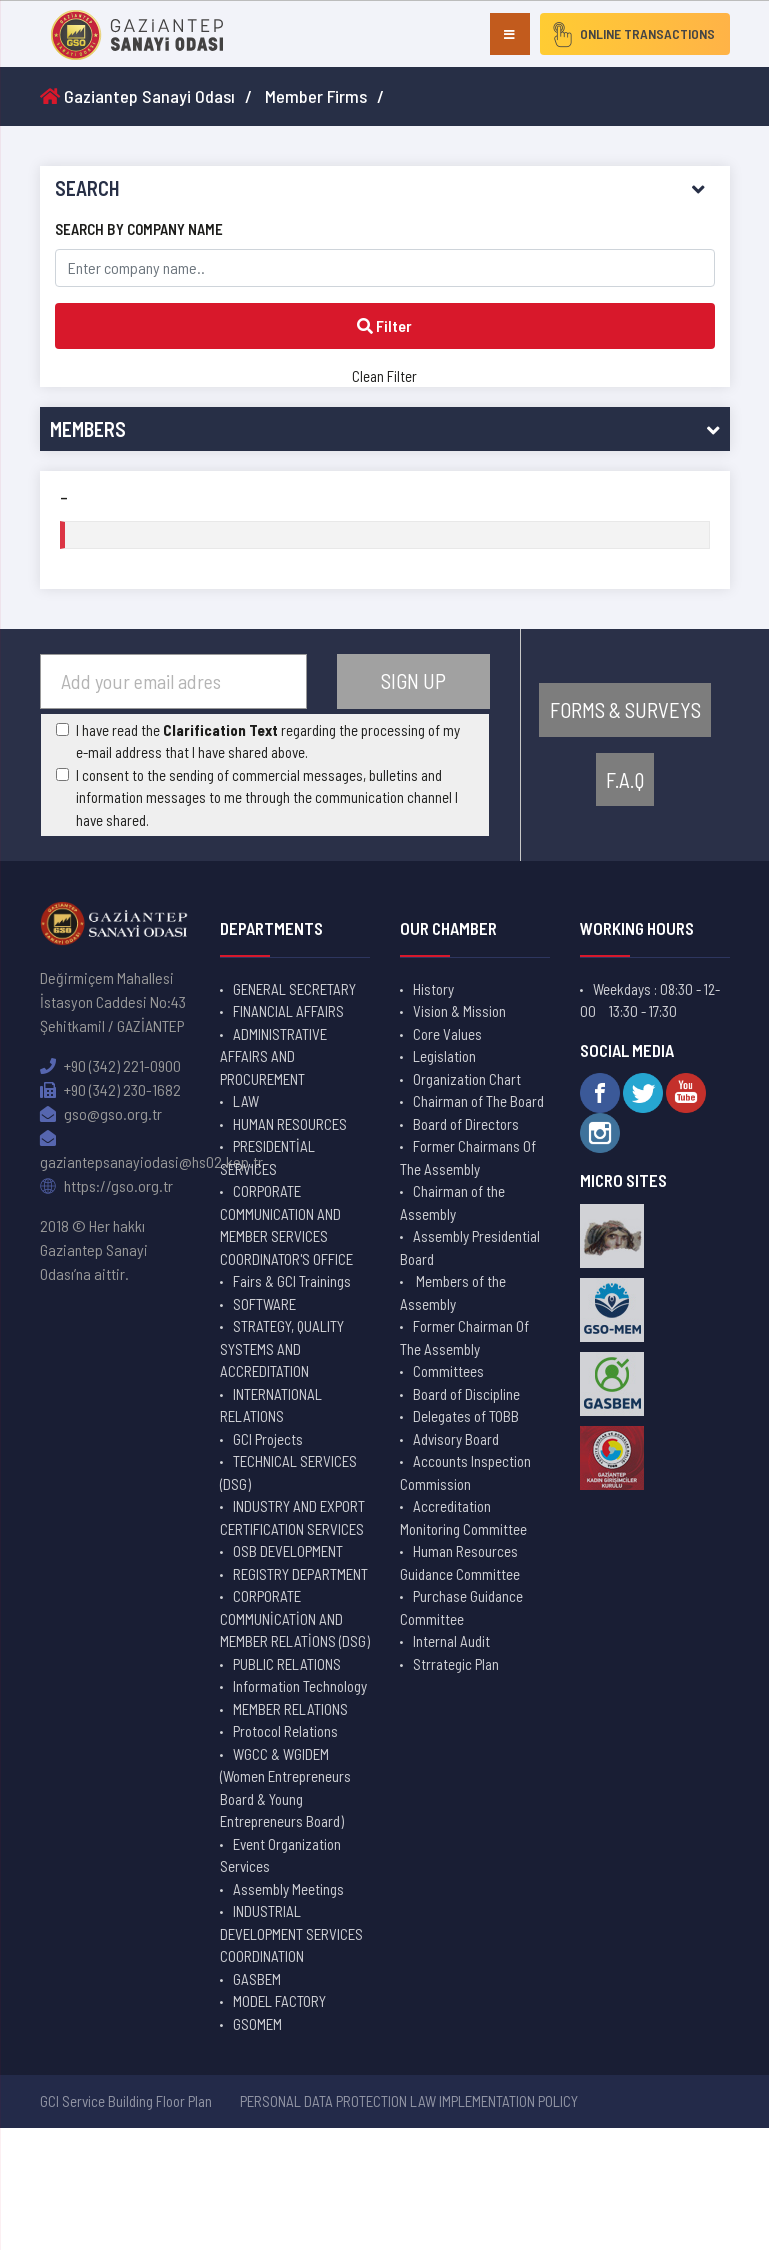 This screenshot has width=769, height=2250. What do you see at coordinates (288, 1551) in the screenshot?
I see `OSB DEVELOPMENT` at bounding box center [288, 1551].